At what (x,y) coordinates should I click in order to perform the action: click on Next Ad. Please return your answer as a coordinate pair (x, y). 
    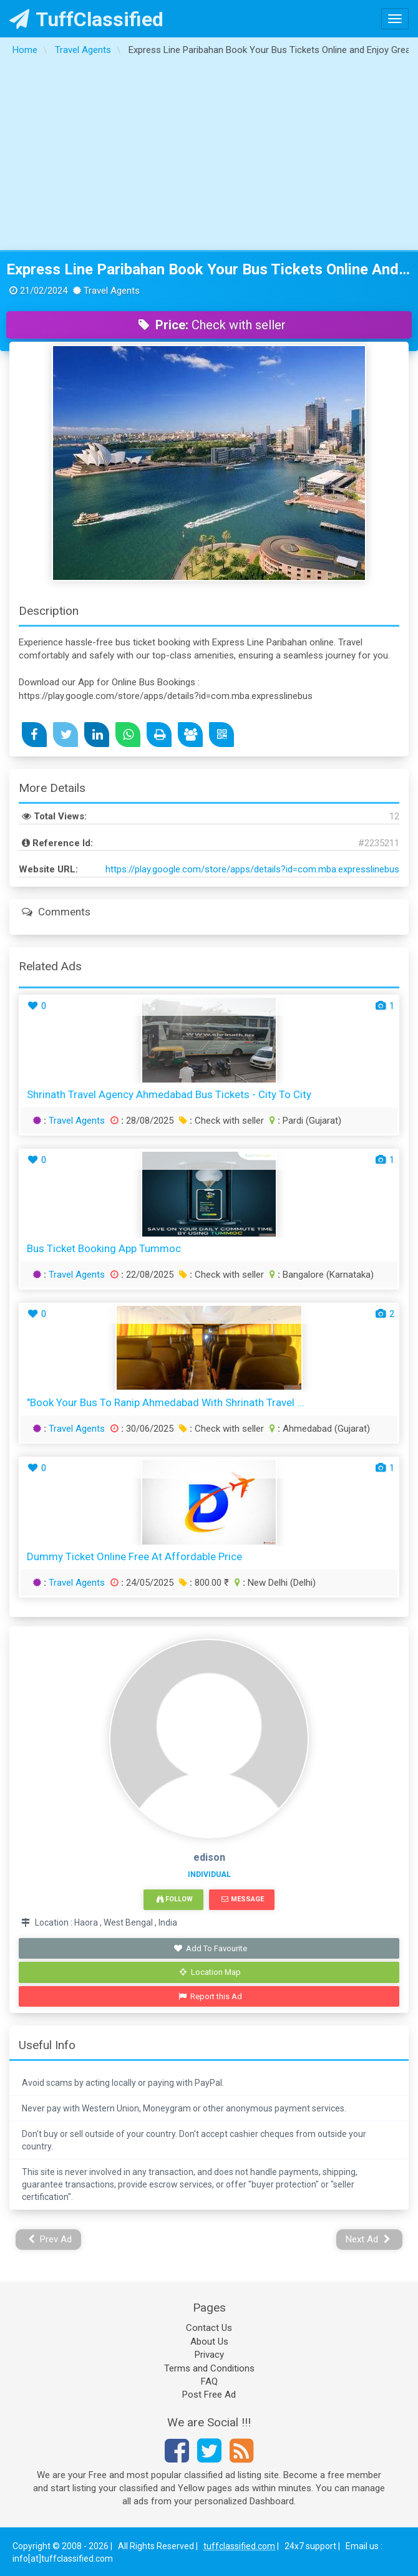
    Looking at the image, I should click on (368, 2239).